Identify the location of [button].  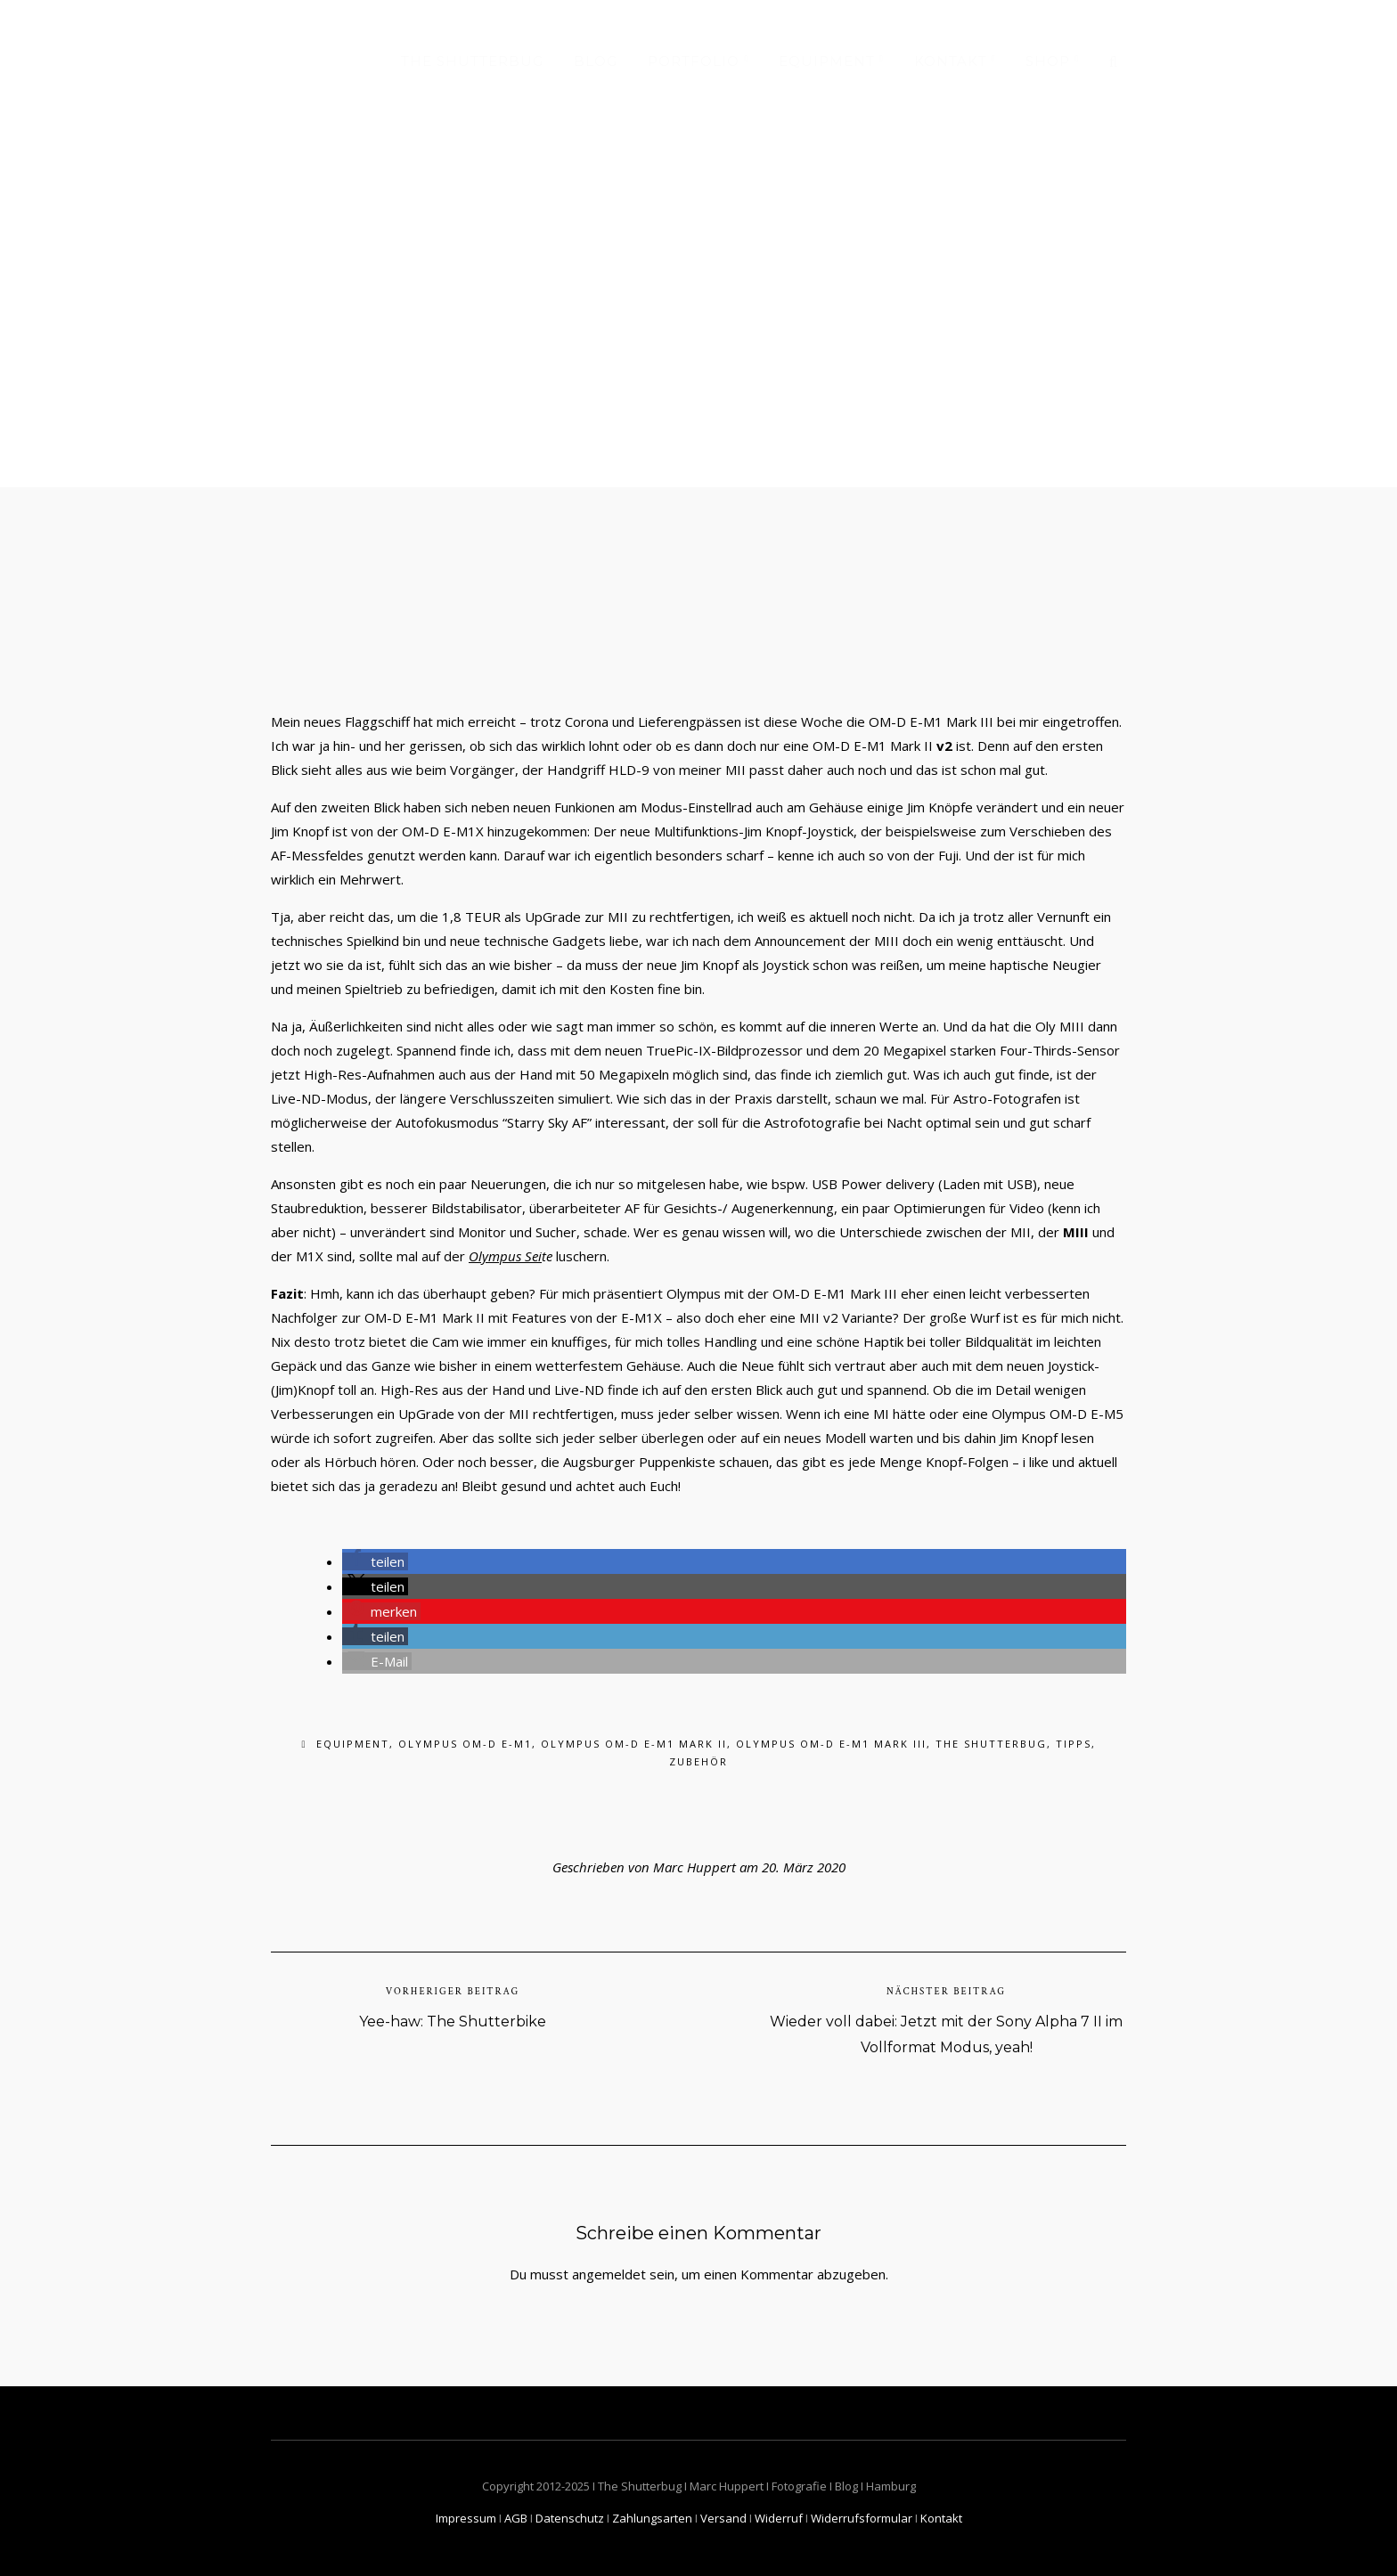
(375, 1561).